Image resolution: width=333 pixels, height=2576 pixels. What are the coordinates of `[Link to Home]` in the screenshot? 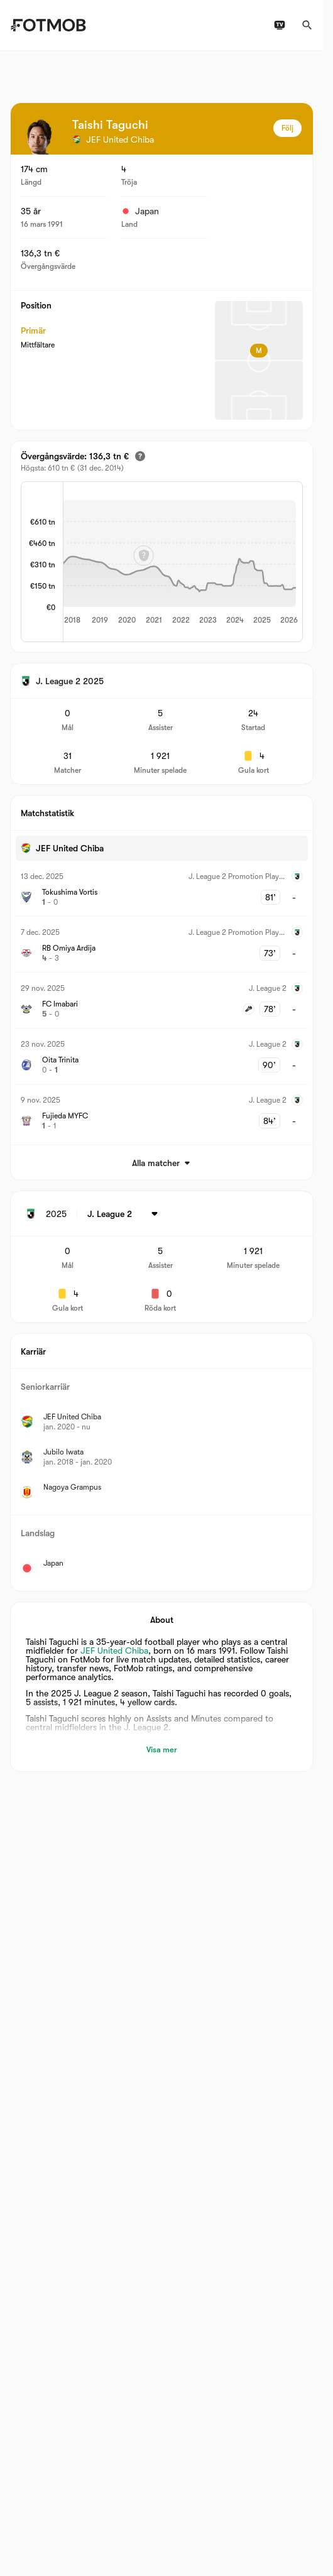 It's located at (48, 25).